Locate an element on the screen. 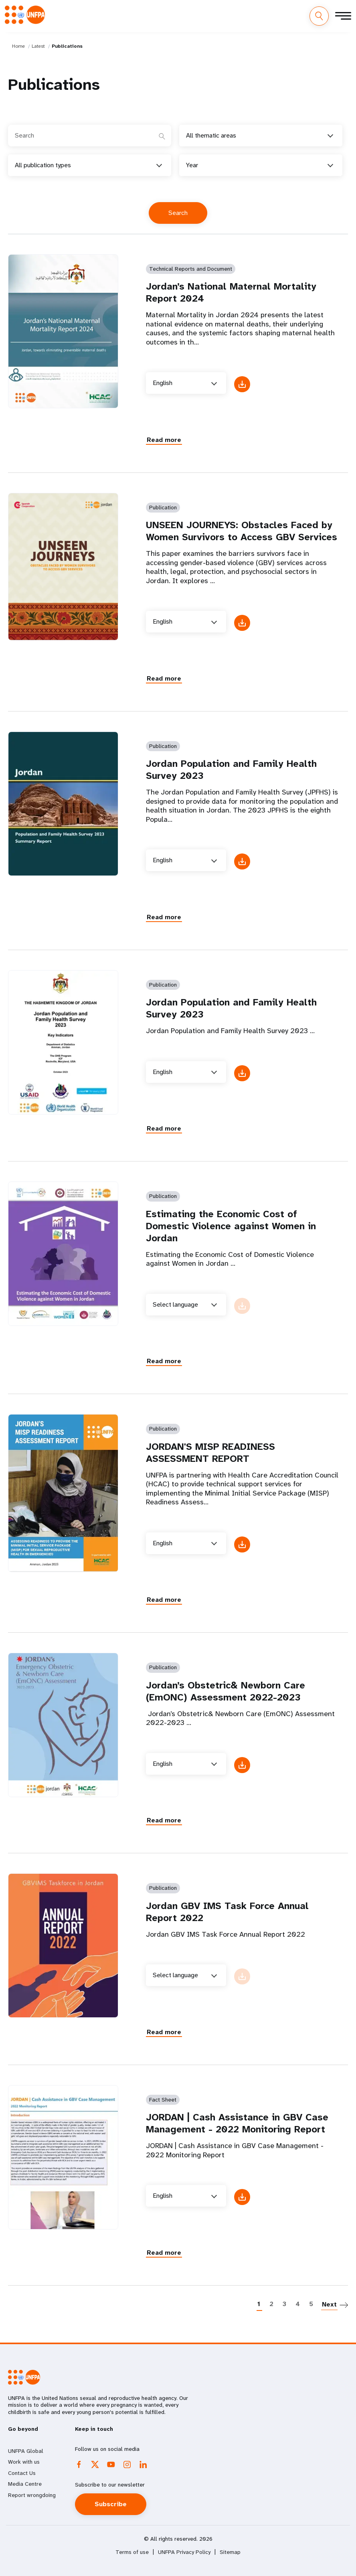  Terms of use is located at coordinates (132, 2552).